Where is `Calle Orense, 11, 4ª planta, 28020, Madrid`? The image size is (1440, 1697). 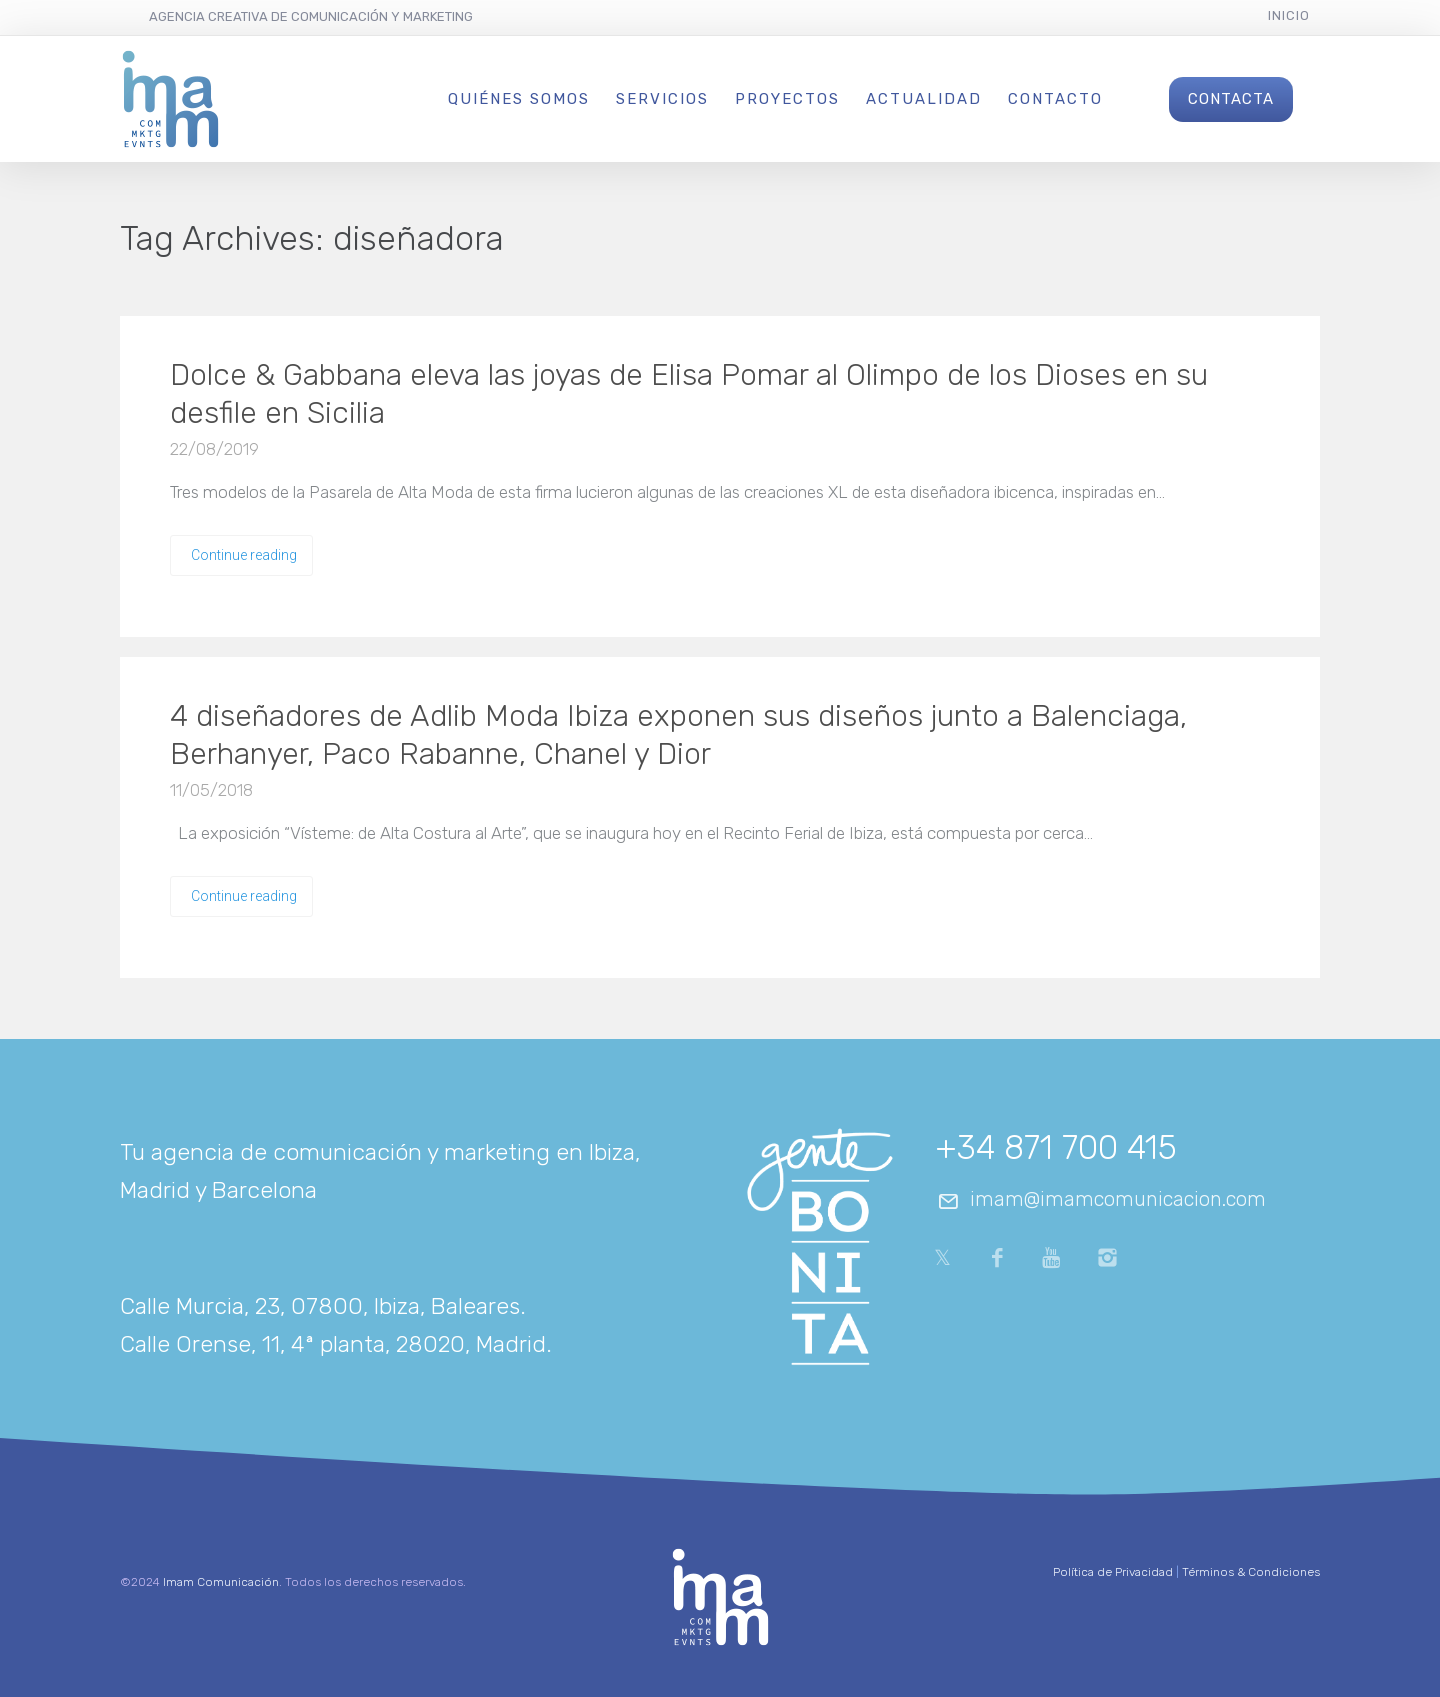 Calle Orense, 11, 4ª planta, 28020, Madrid is located at coordinates (333, 1344).